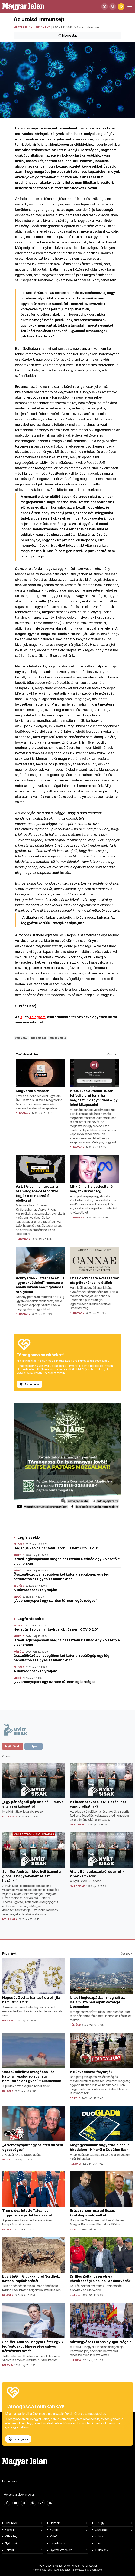 This screenshot has height=2576, width=135. Describe the element at coordinates (99, 2523) in the screenshot. I see `Bűnügy` at that location.